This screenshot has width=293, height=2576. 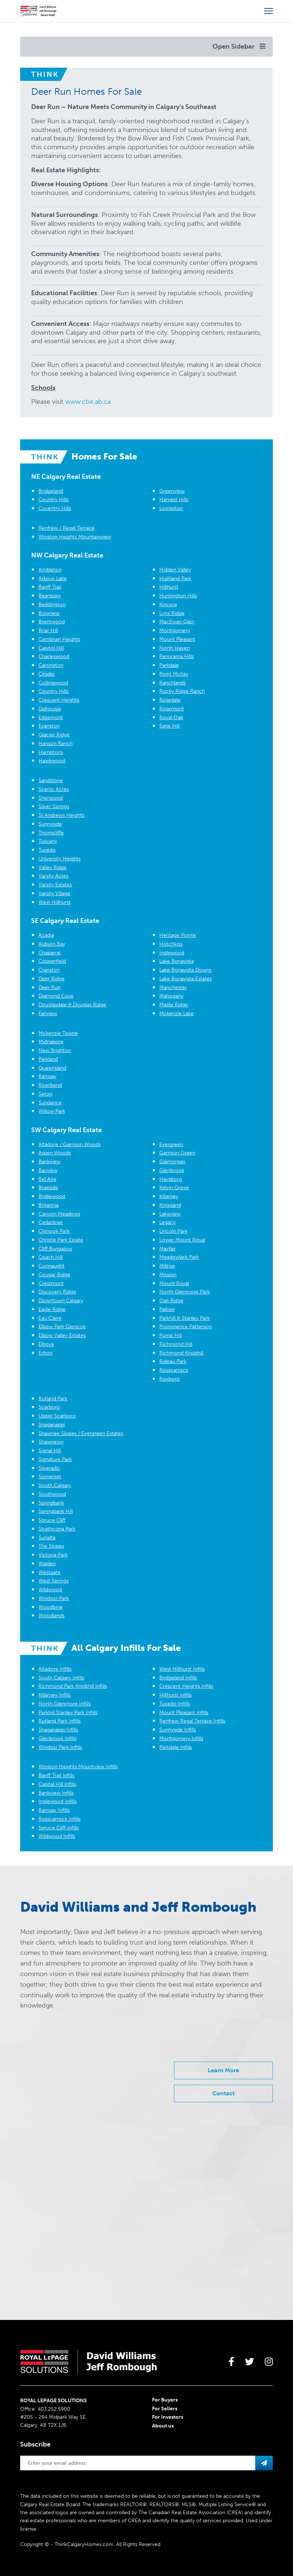 What do you see at coordinates (57, 1416) in the screenshot?
I see `Upper Scarboro` at bounding box center [57, 1416].